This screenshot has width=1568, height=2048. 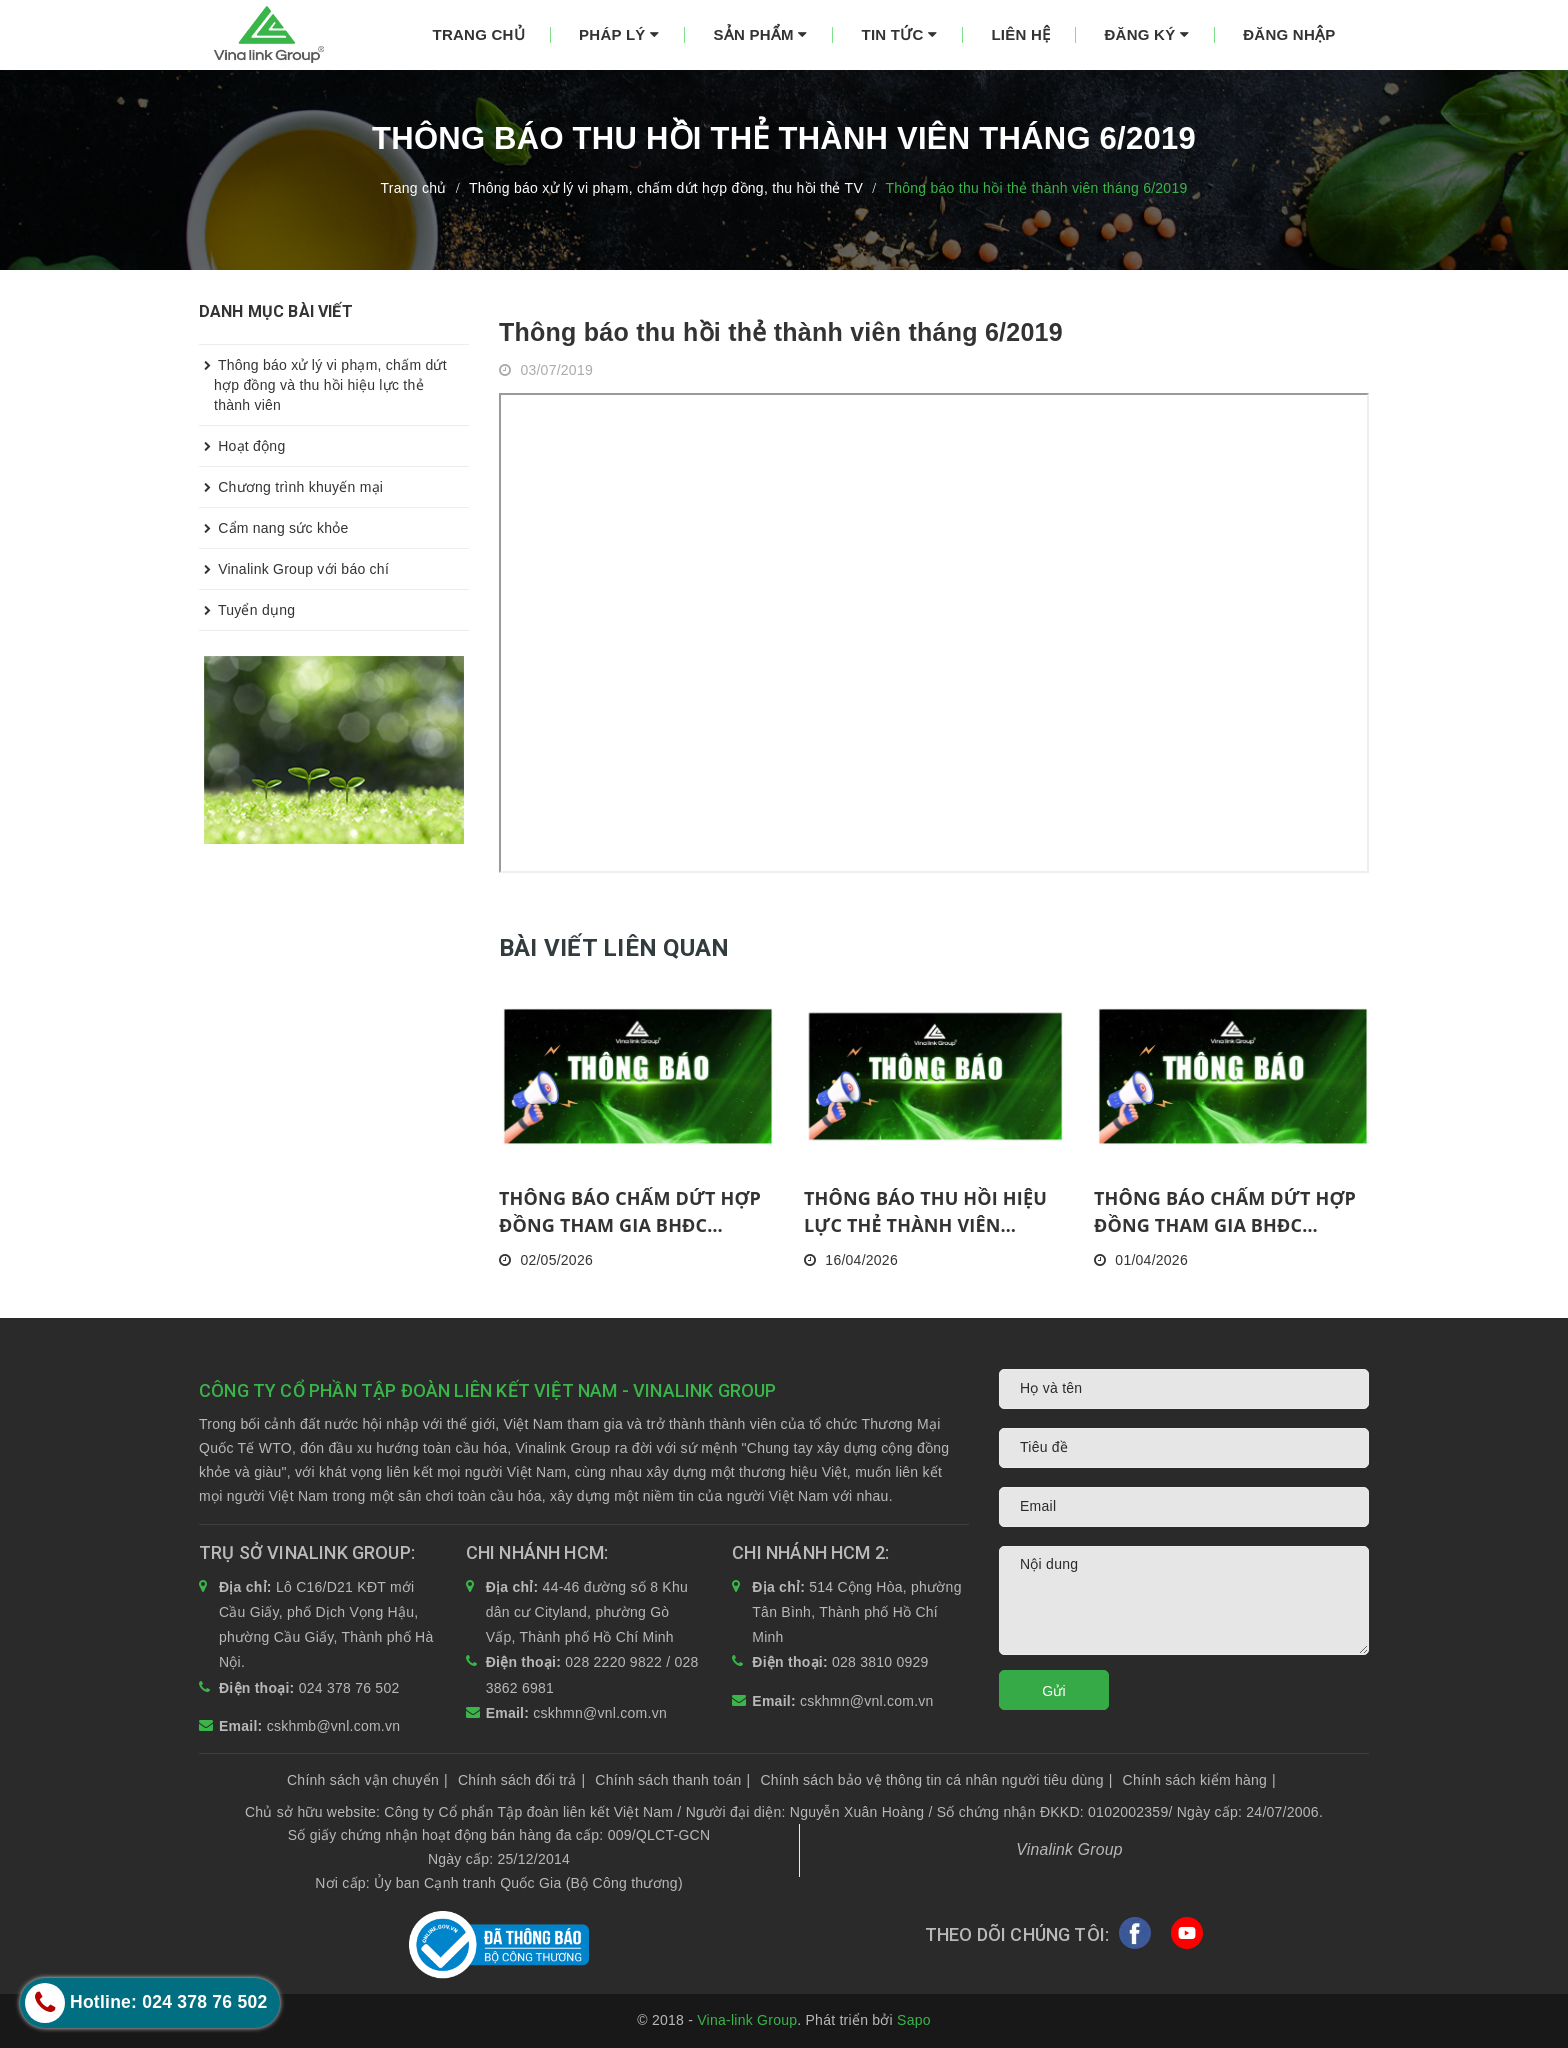 I want to click on Thông báo thu hồi thẻ thành viên tháng 6/2019, so click(x=781, y=332).